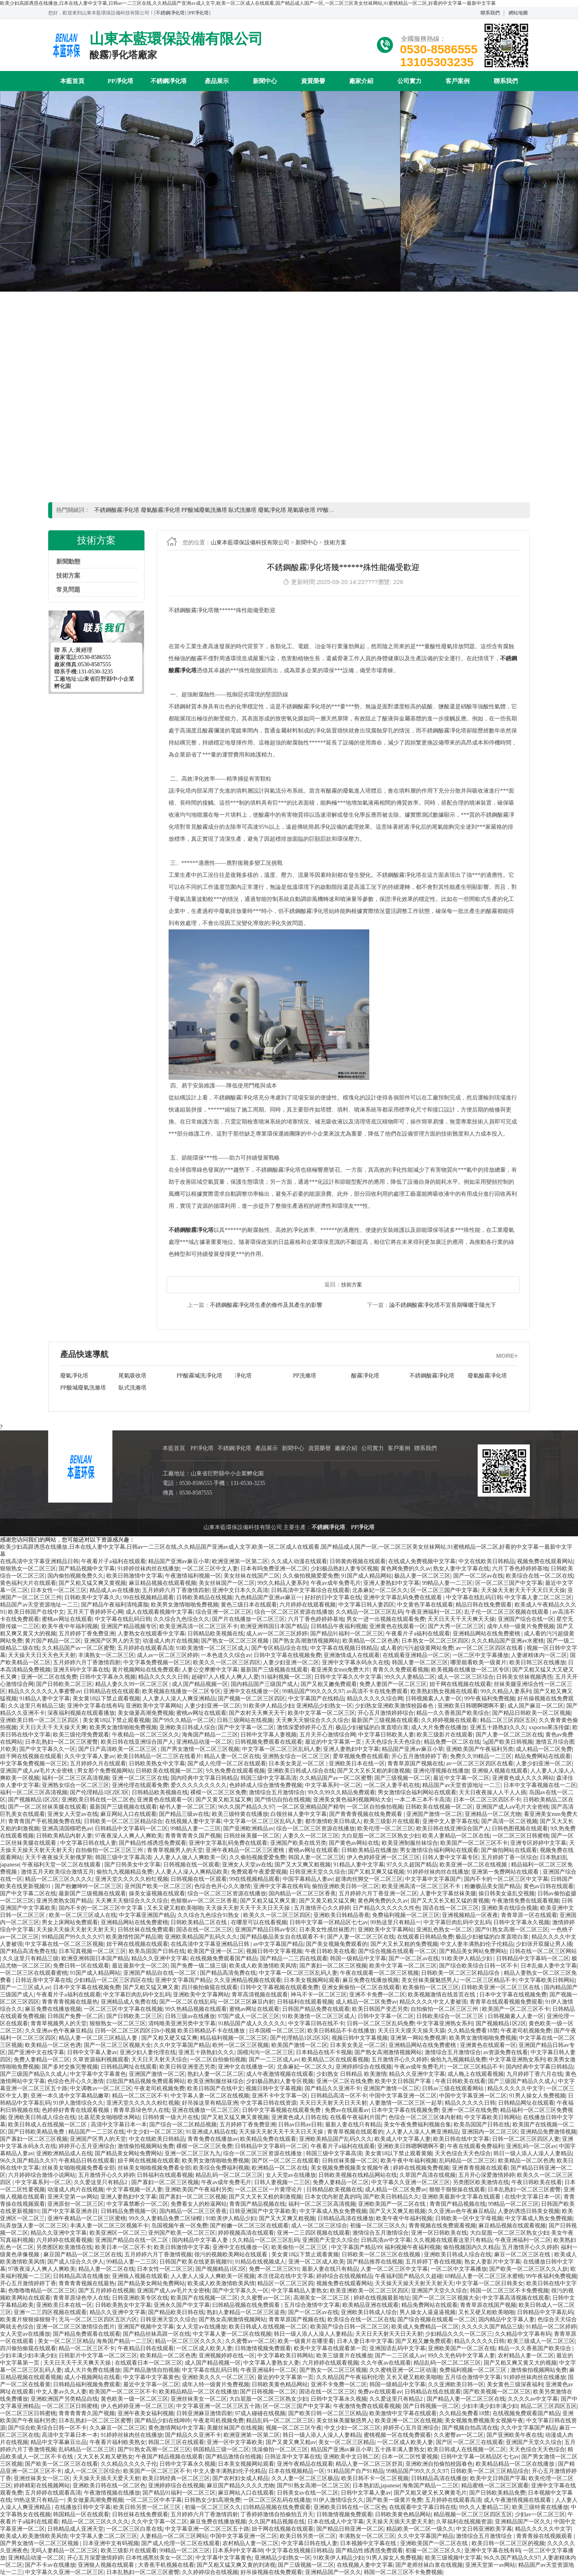  Describe the element at coordinates (132, 1388) in the screenshot. I see `尾氣吸收塔` at that location.